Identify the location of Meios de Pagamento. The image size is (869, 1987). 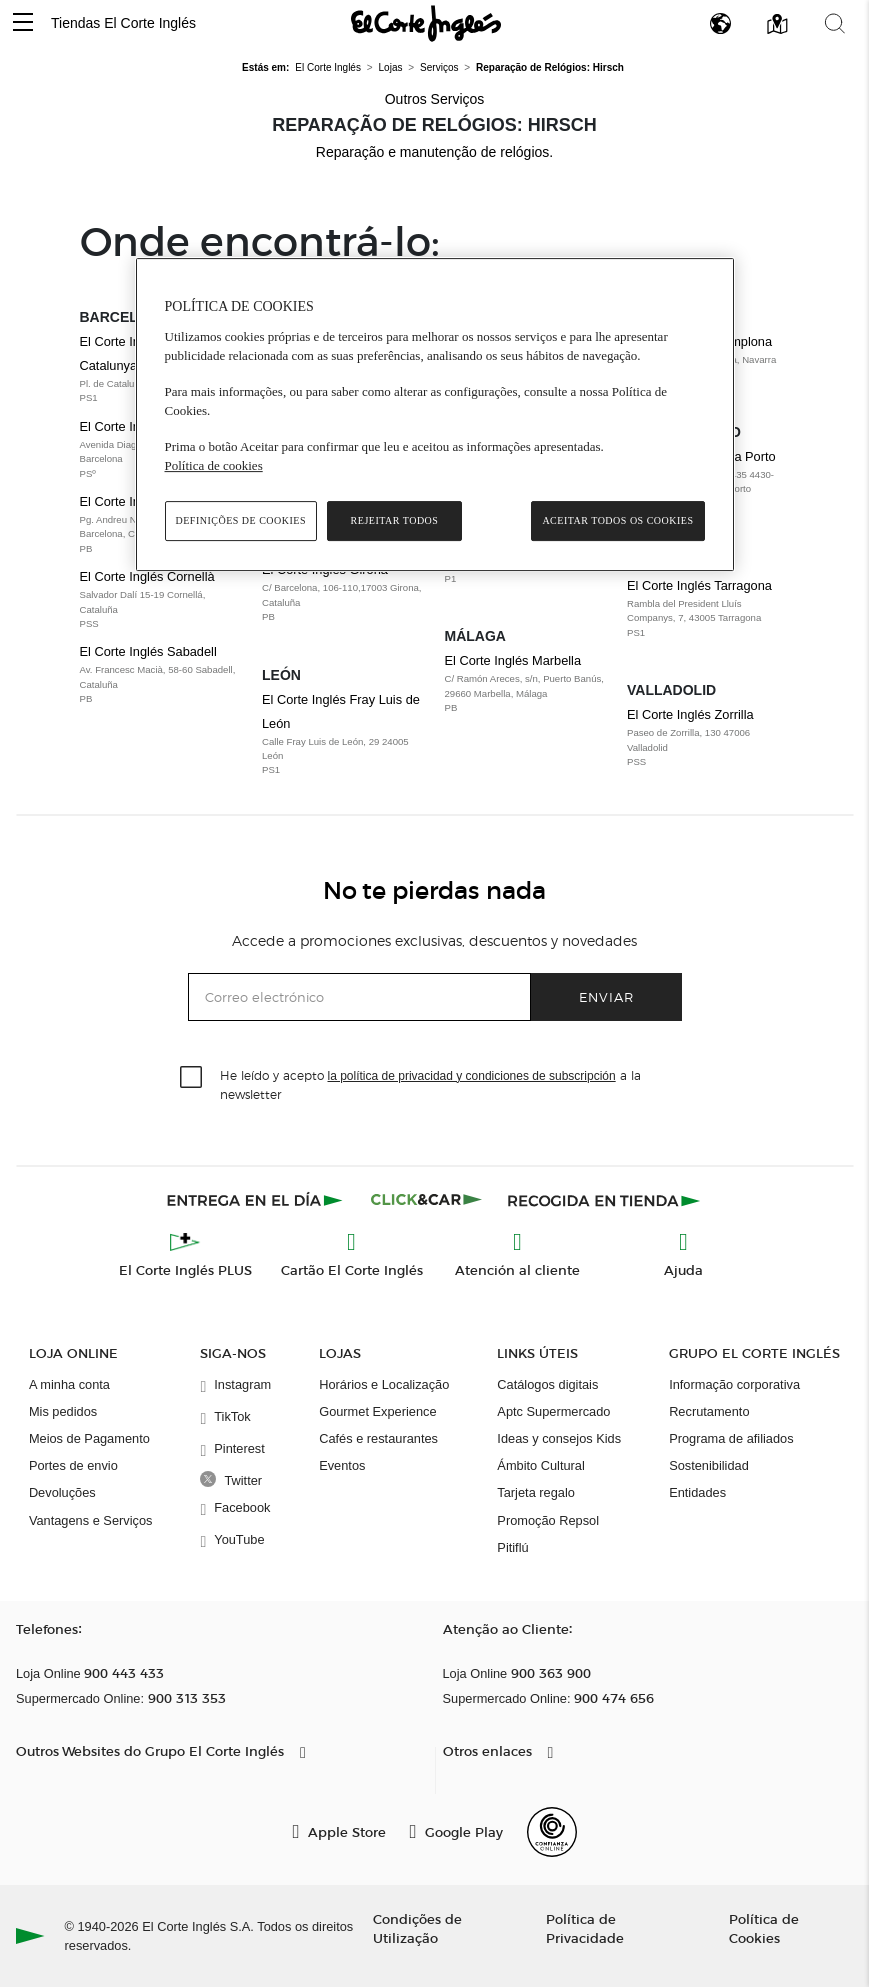
(89, 1438).